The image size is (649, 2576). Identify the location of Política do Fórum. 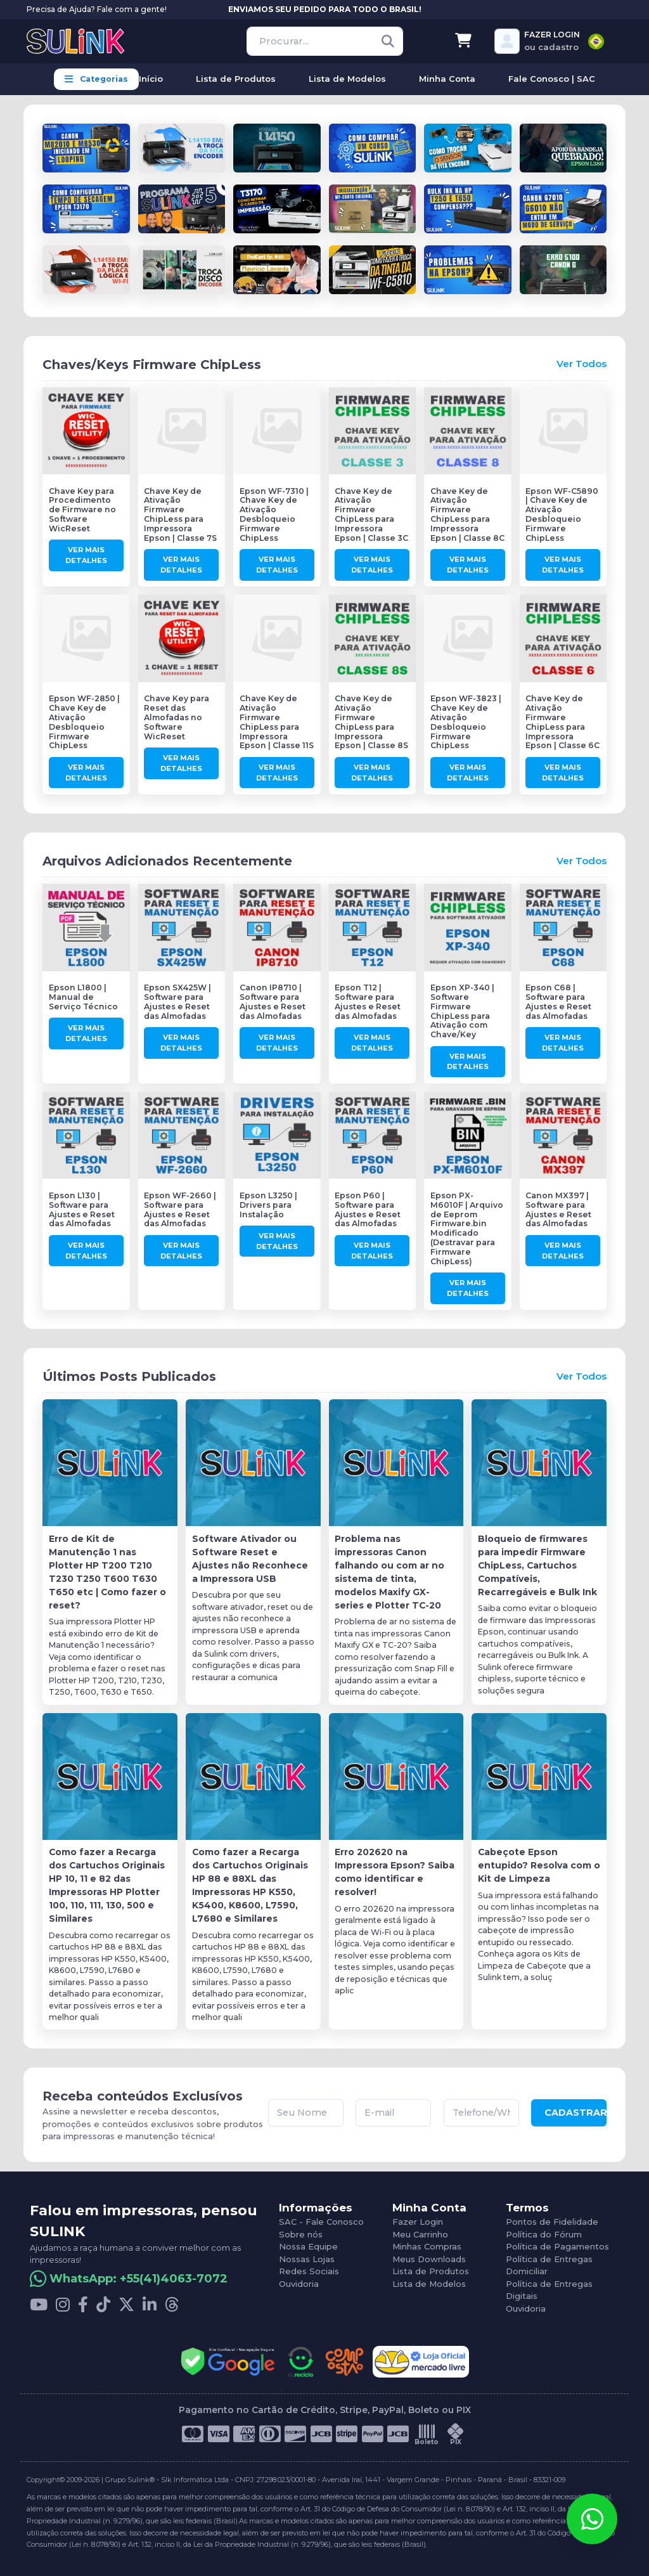
(544, 2234).